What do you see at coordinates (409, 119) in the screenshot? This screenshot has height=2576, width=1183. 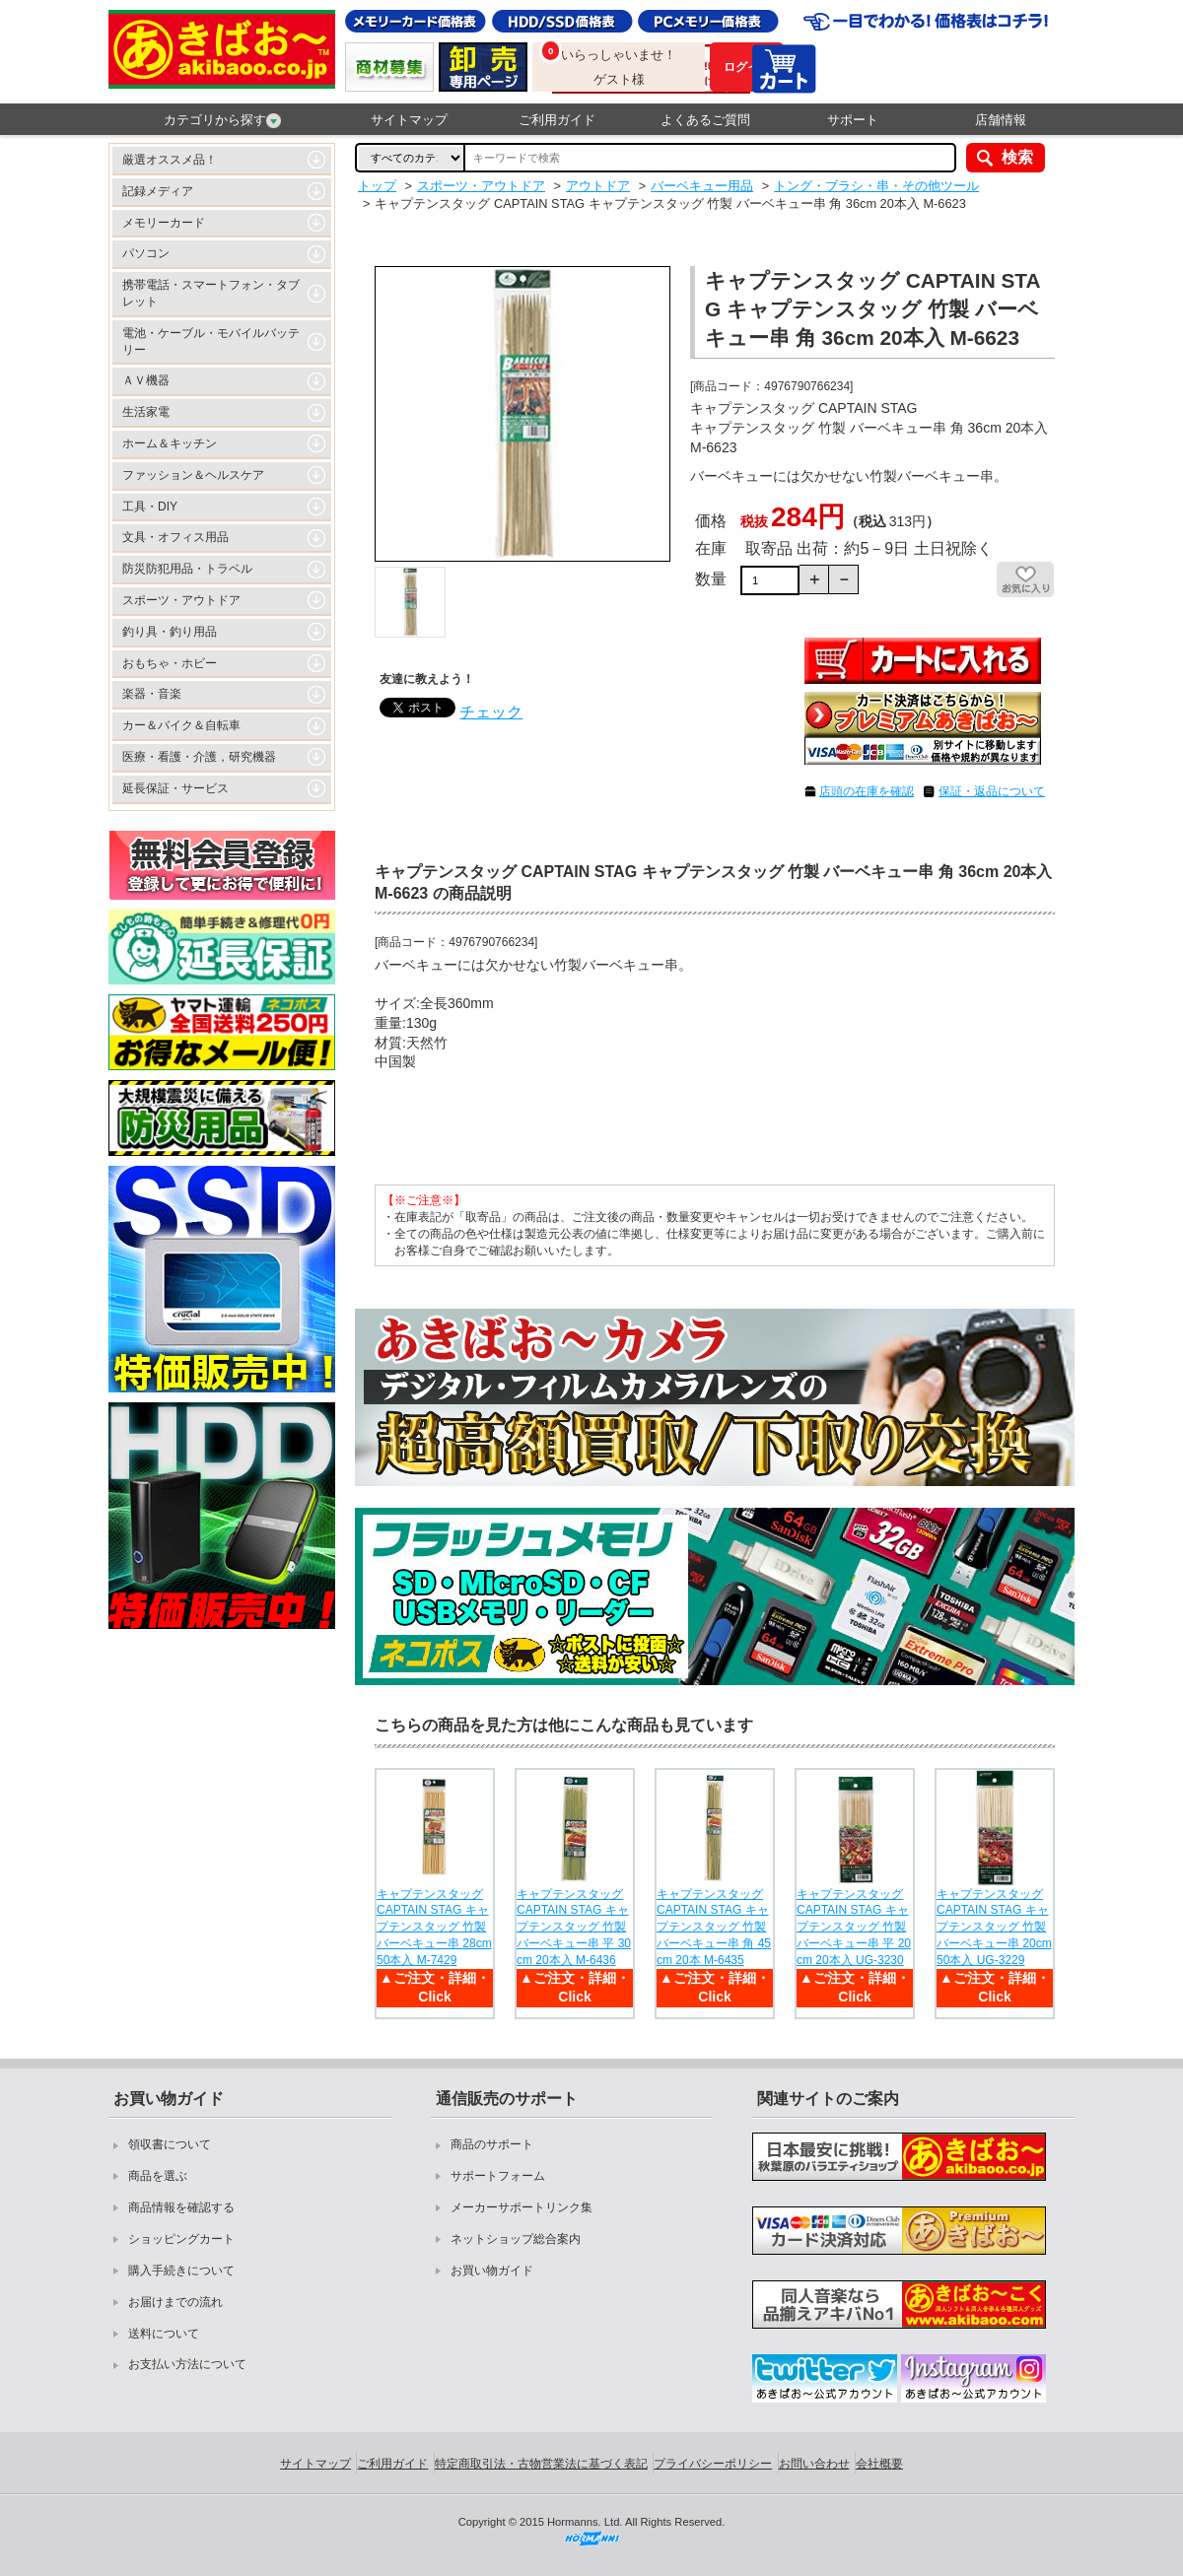 I see `サイトマップ` at bounding box center [409, 119].